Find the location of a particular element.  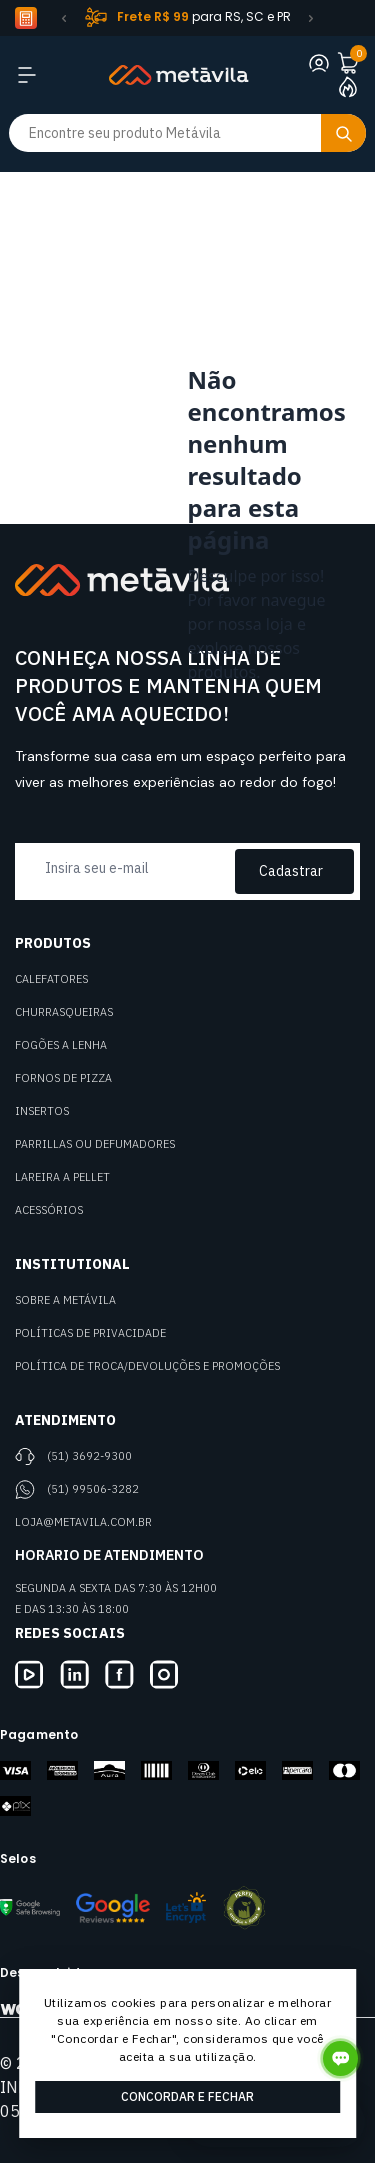

Política de Troca/Devoluções e Promoções is located at coordinates (147, 1366).